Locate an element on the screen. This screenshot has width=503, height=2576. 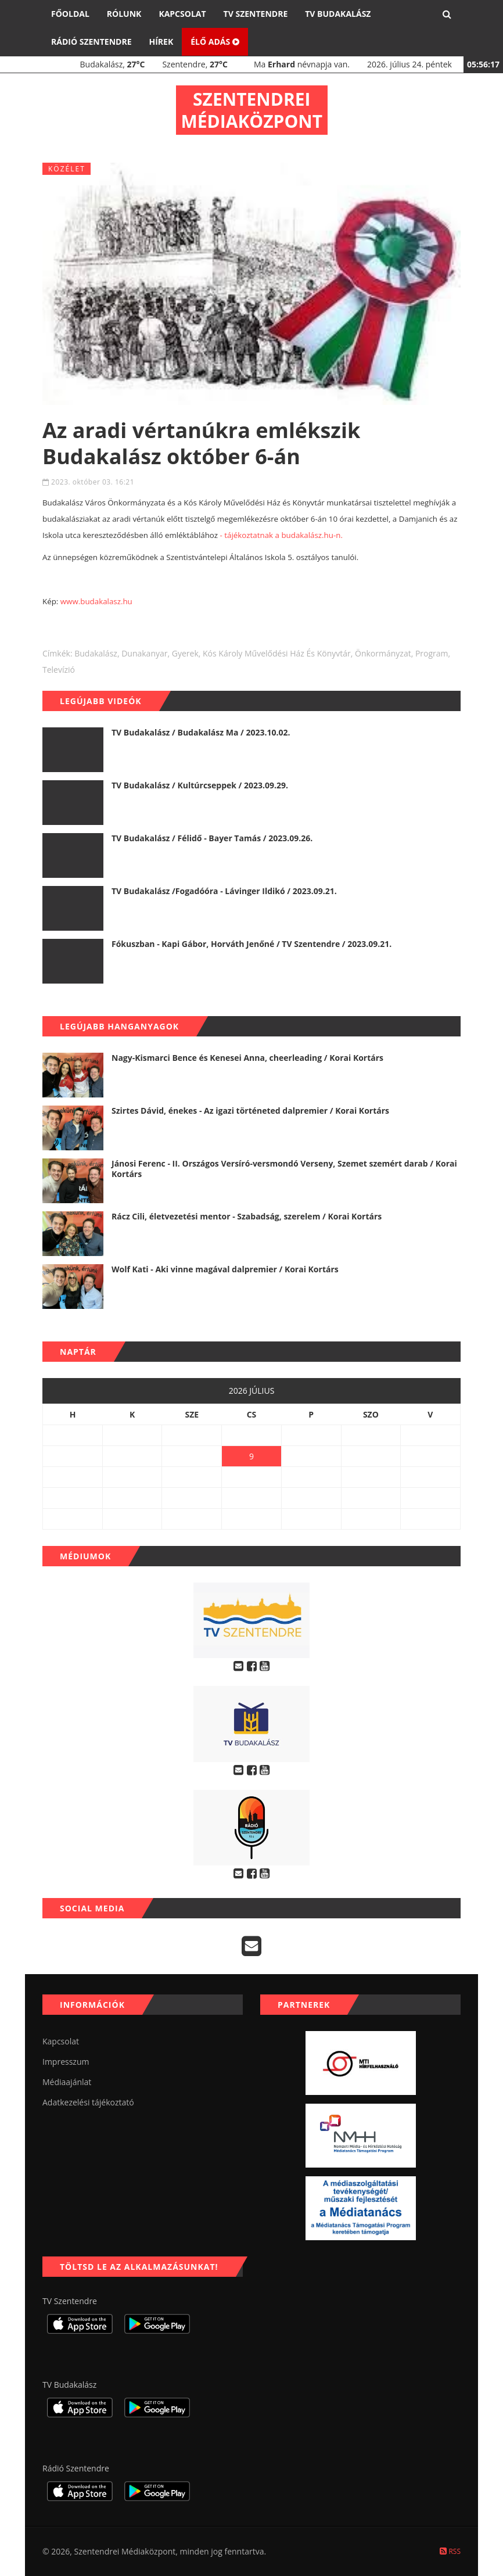
TV Budakalász / Budakalász Ma / 2023.10.02. is located at coordinates (201, 732).